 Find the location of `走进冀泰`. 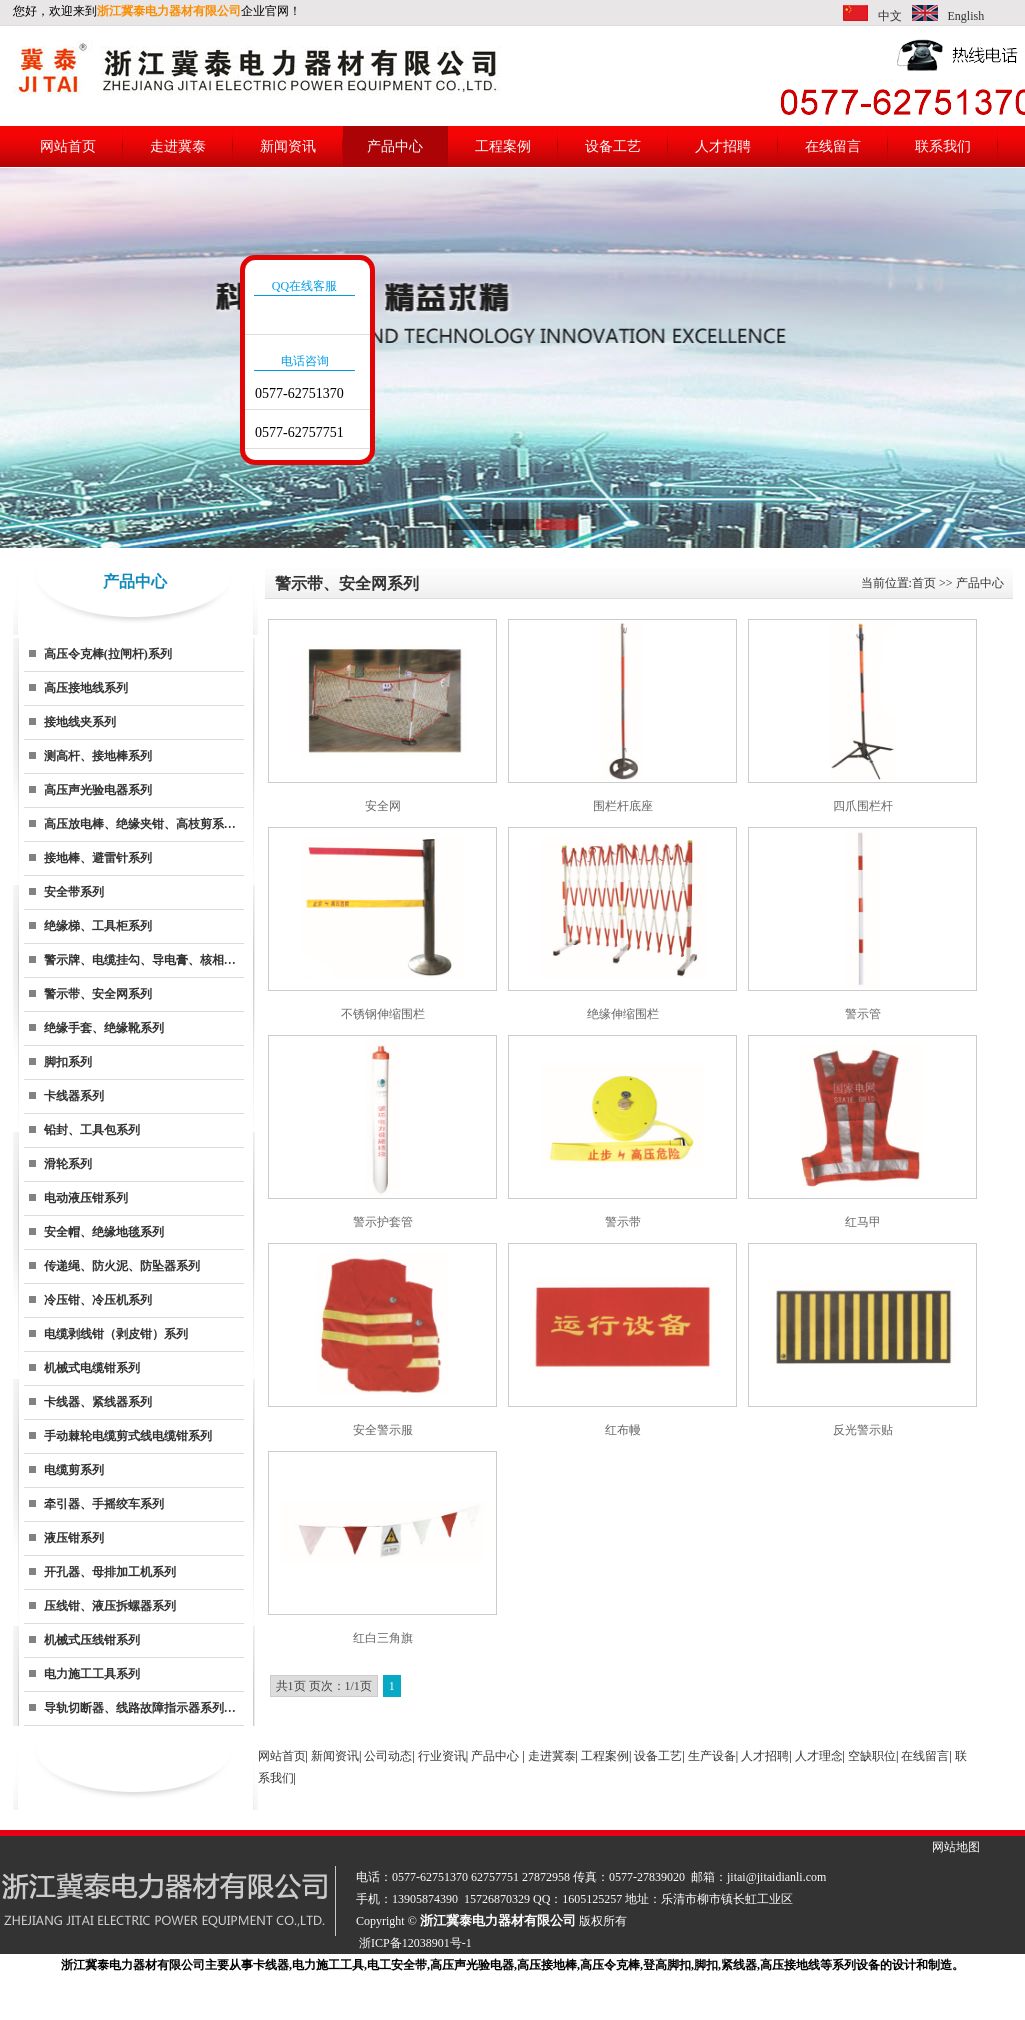

走进冀泰 is located at coordinates (178, 146).